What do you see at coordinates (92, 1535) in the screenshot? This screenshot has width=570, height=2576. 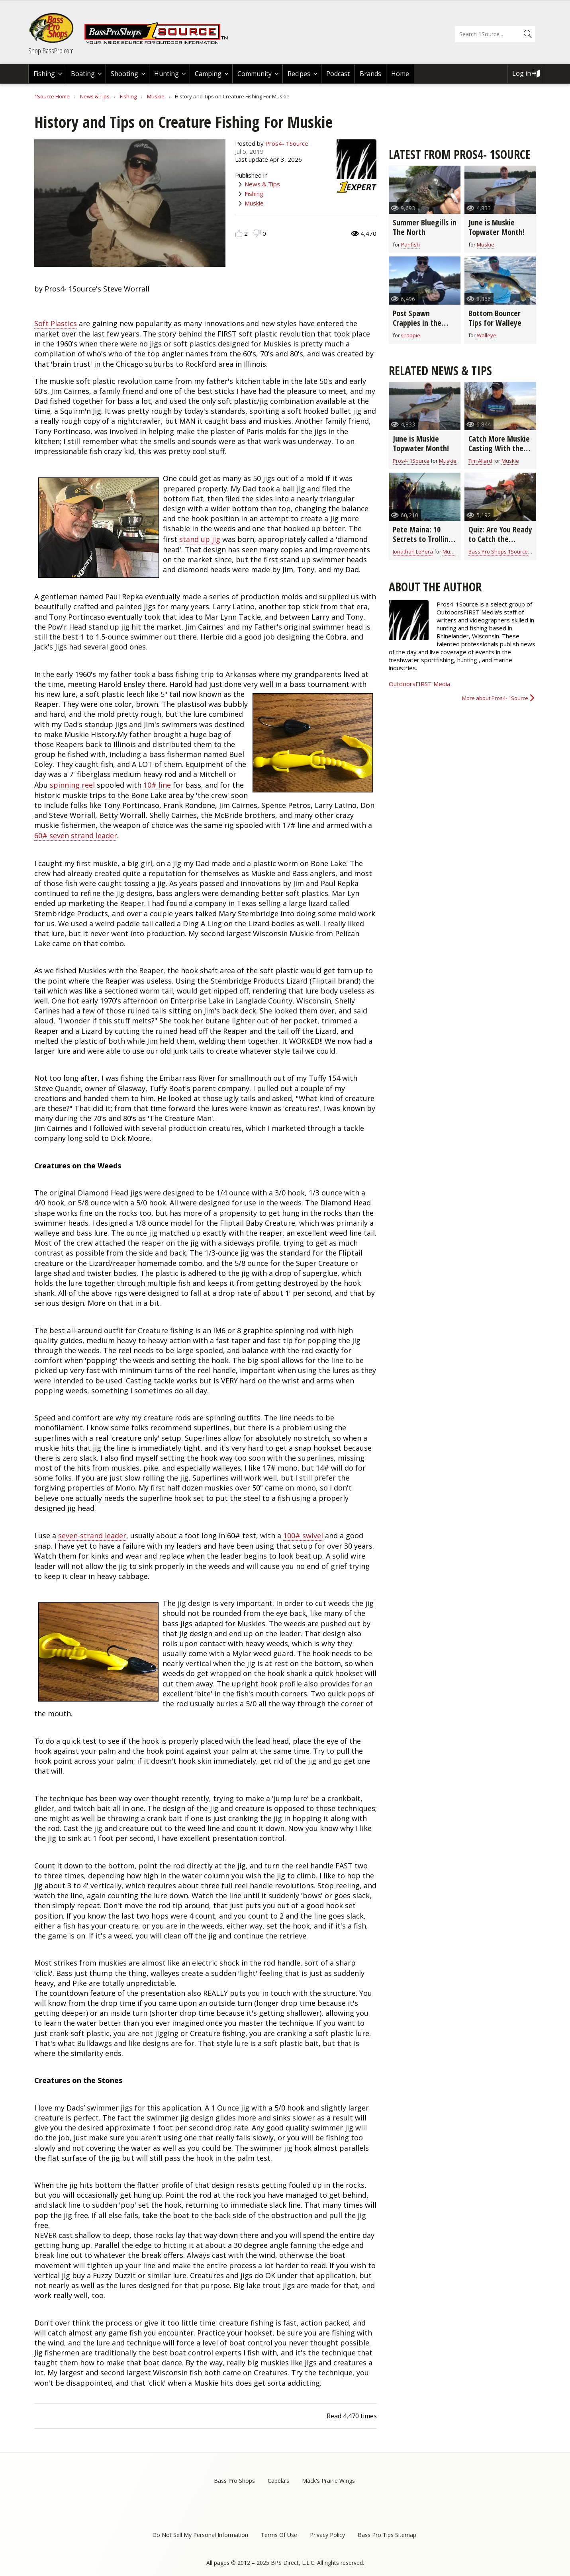 I see `seven-strand leader` at bounding box center [92, 1535].